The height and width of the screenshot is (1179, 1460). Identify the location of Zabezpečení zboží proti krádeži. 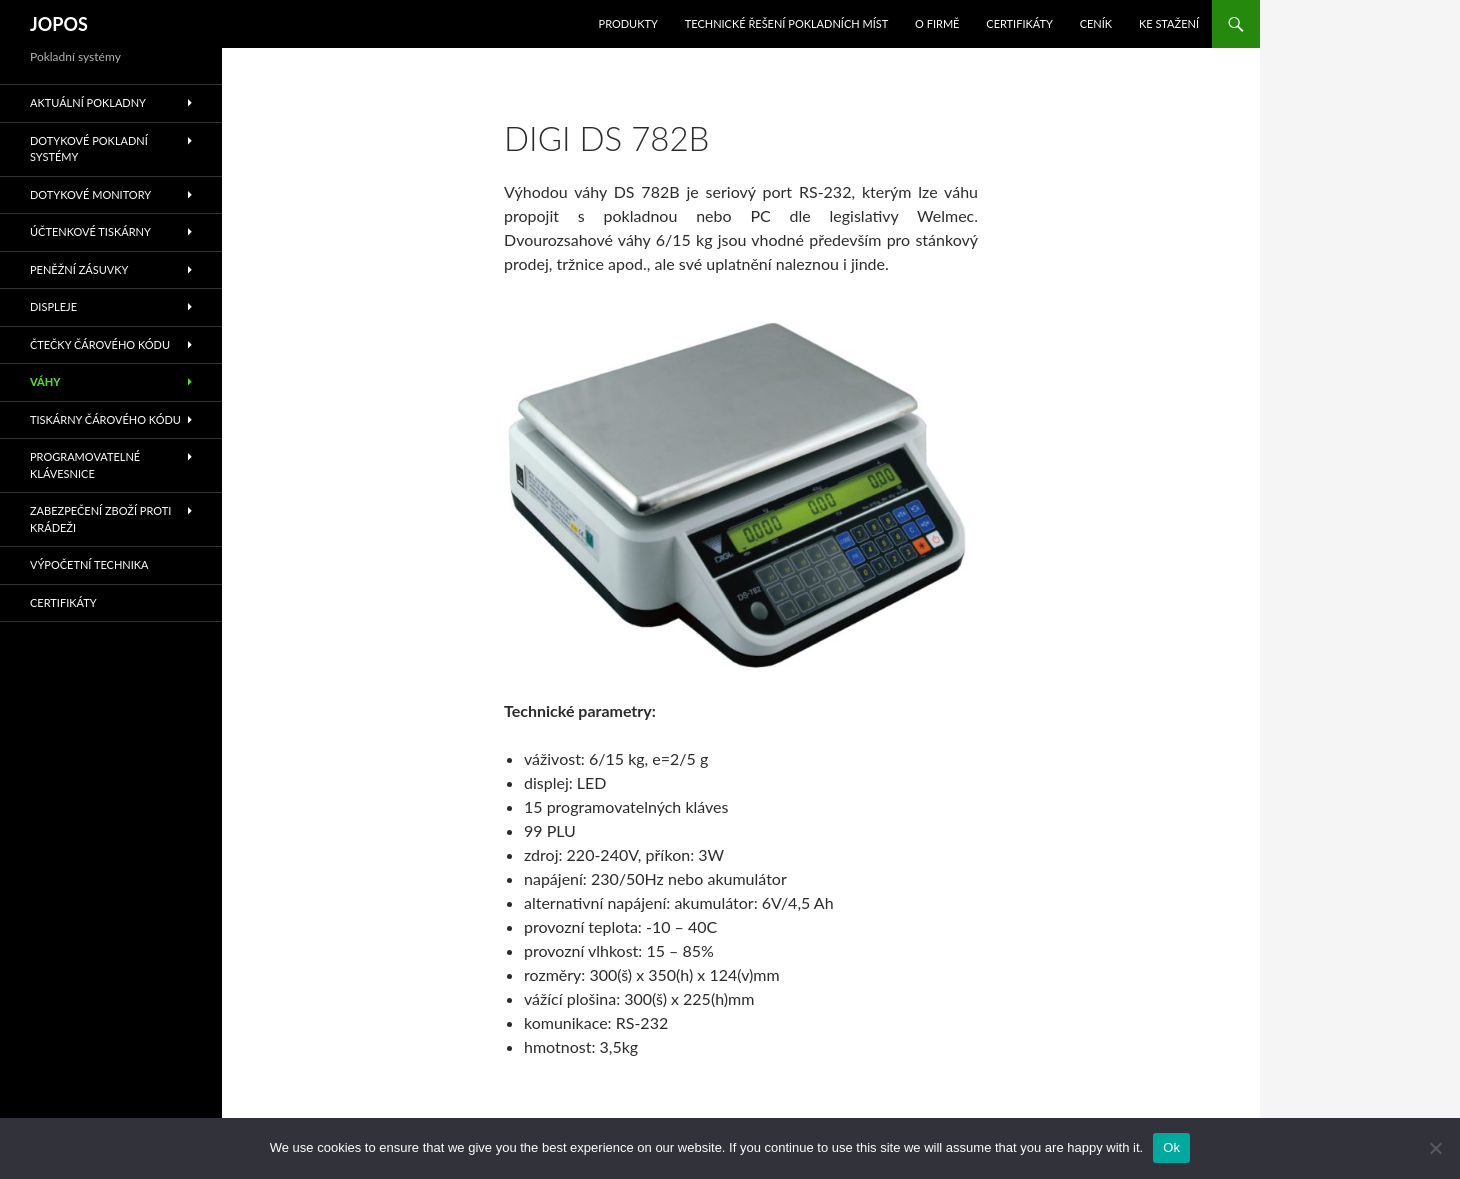
(100, 519).